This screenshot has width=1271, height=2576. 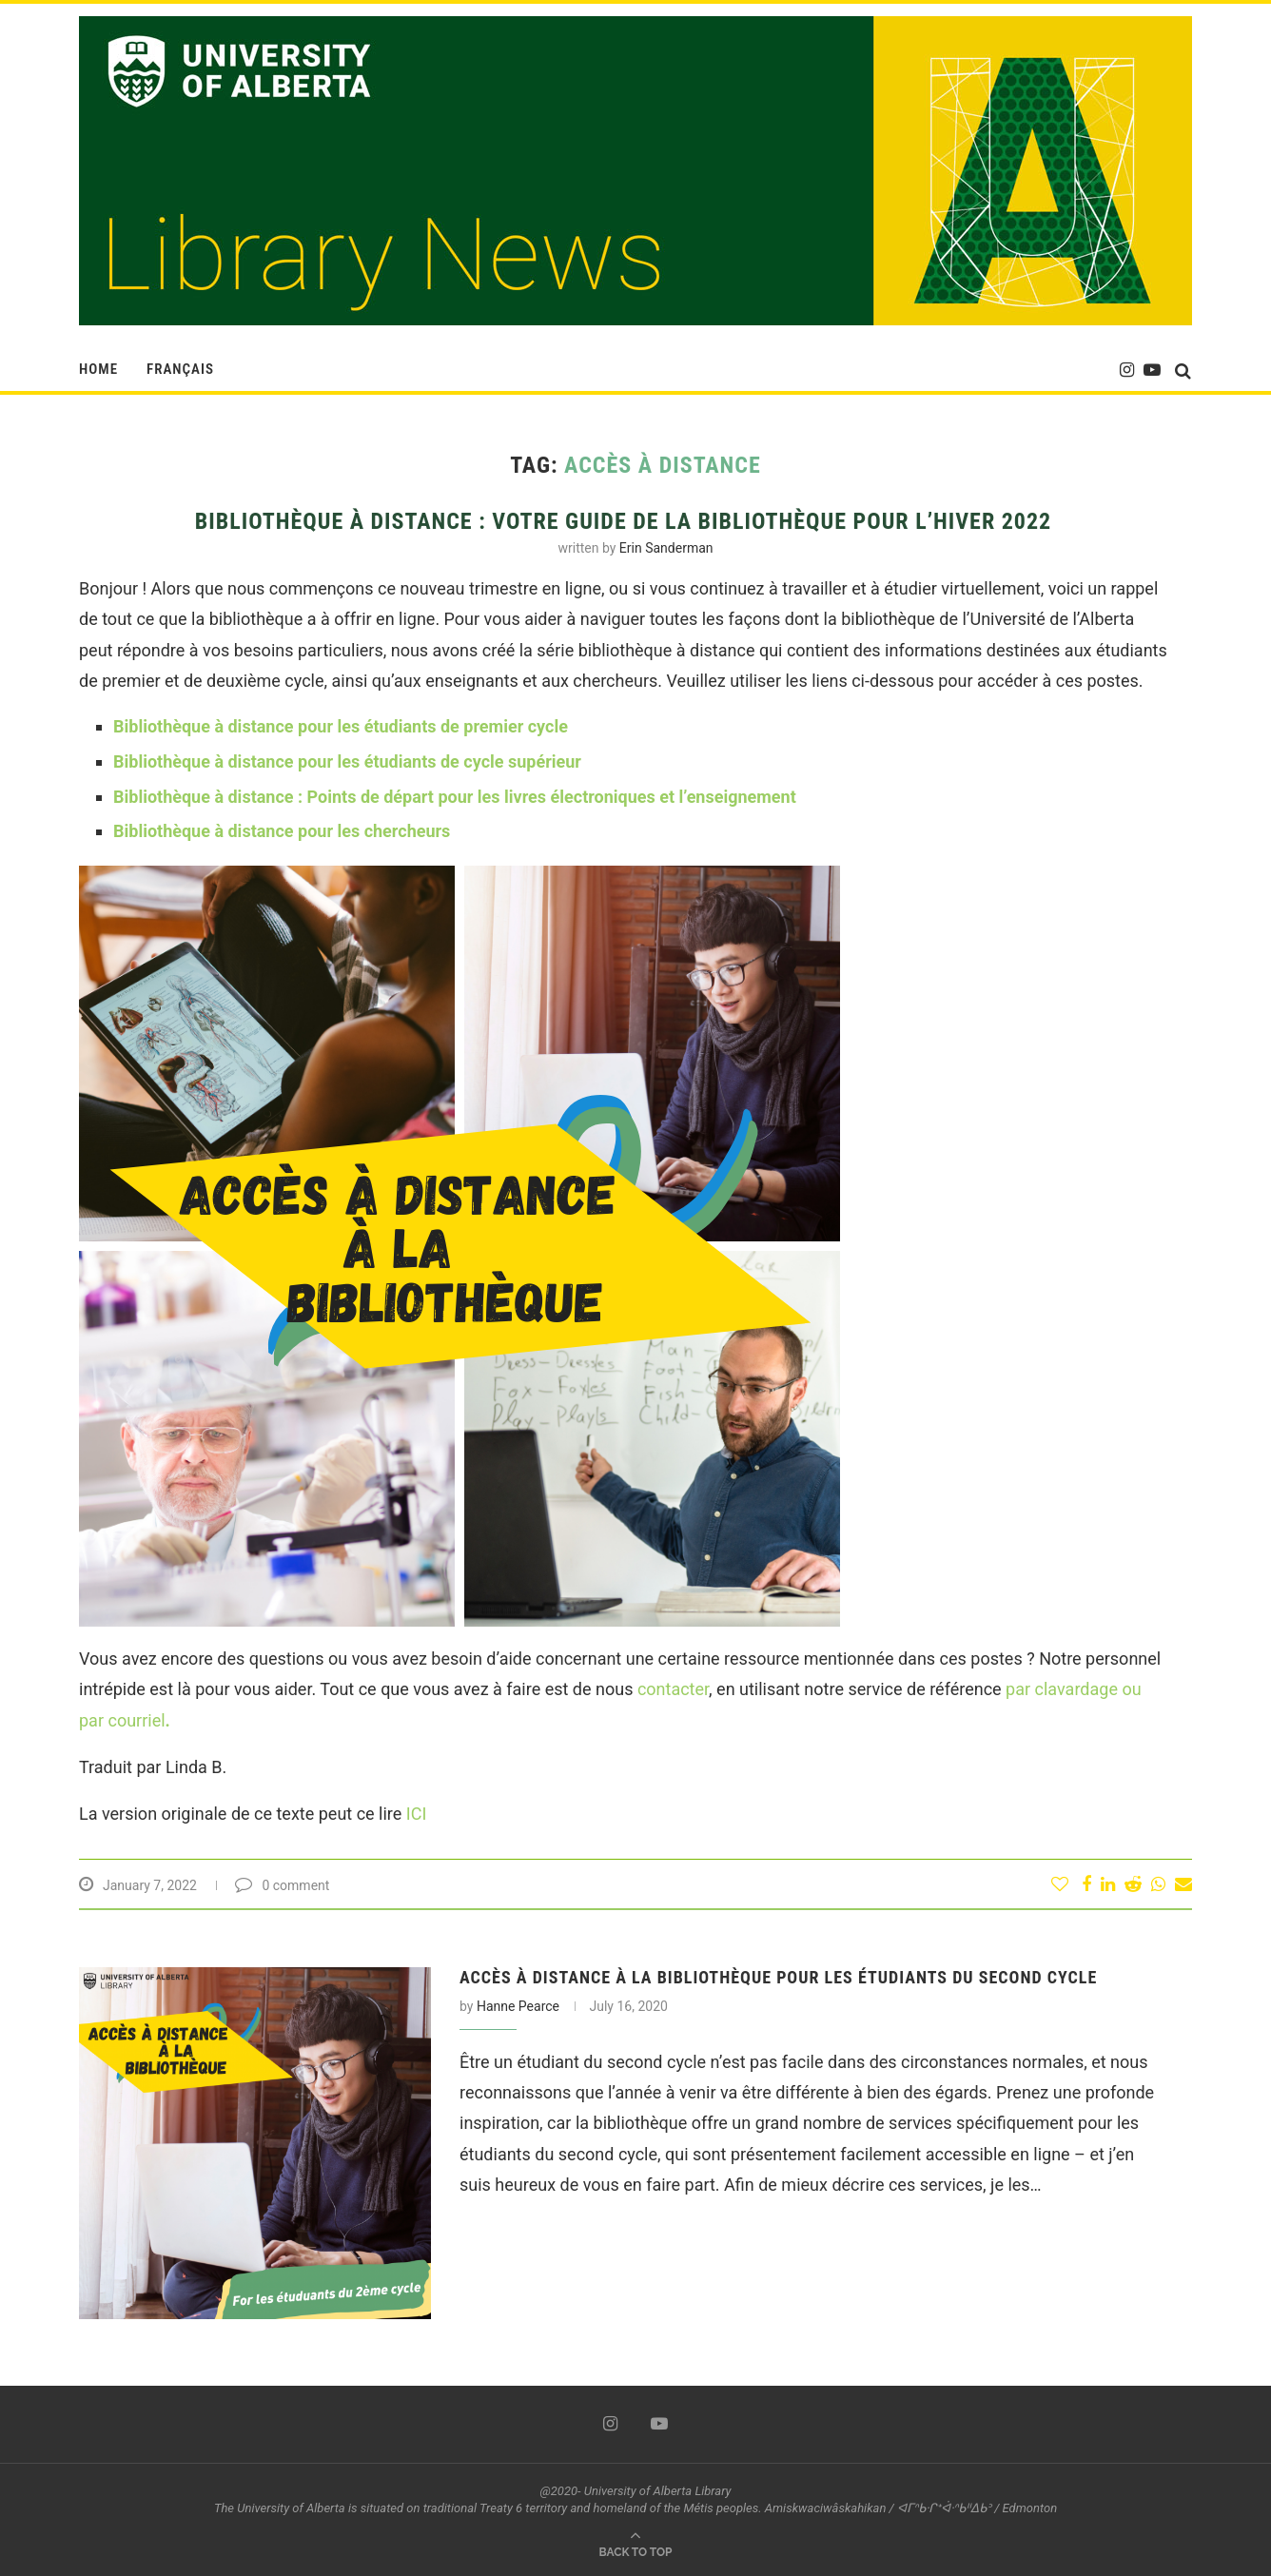 I want to click on ACCÈS À DISTANCE À LA BIBLIOTHÈQUE POUR LES ÉTUDIANTS DU SECOND CYCLE, so click(x=778, y=1977).